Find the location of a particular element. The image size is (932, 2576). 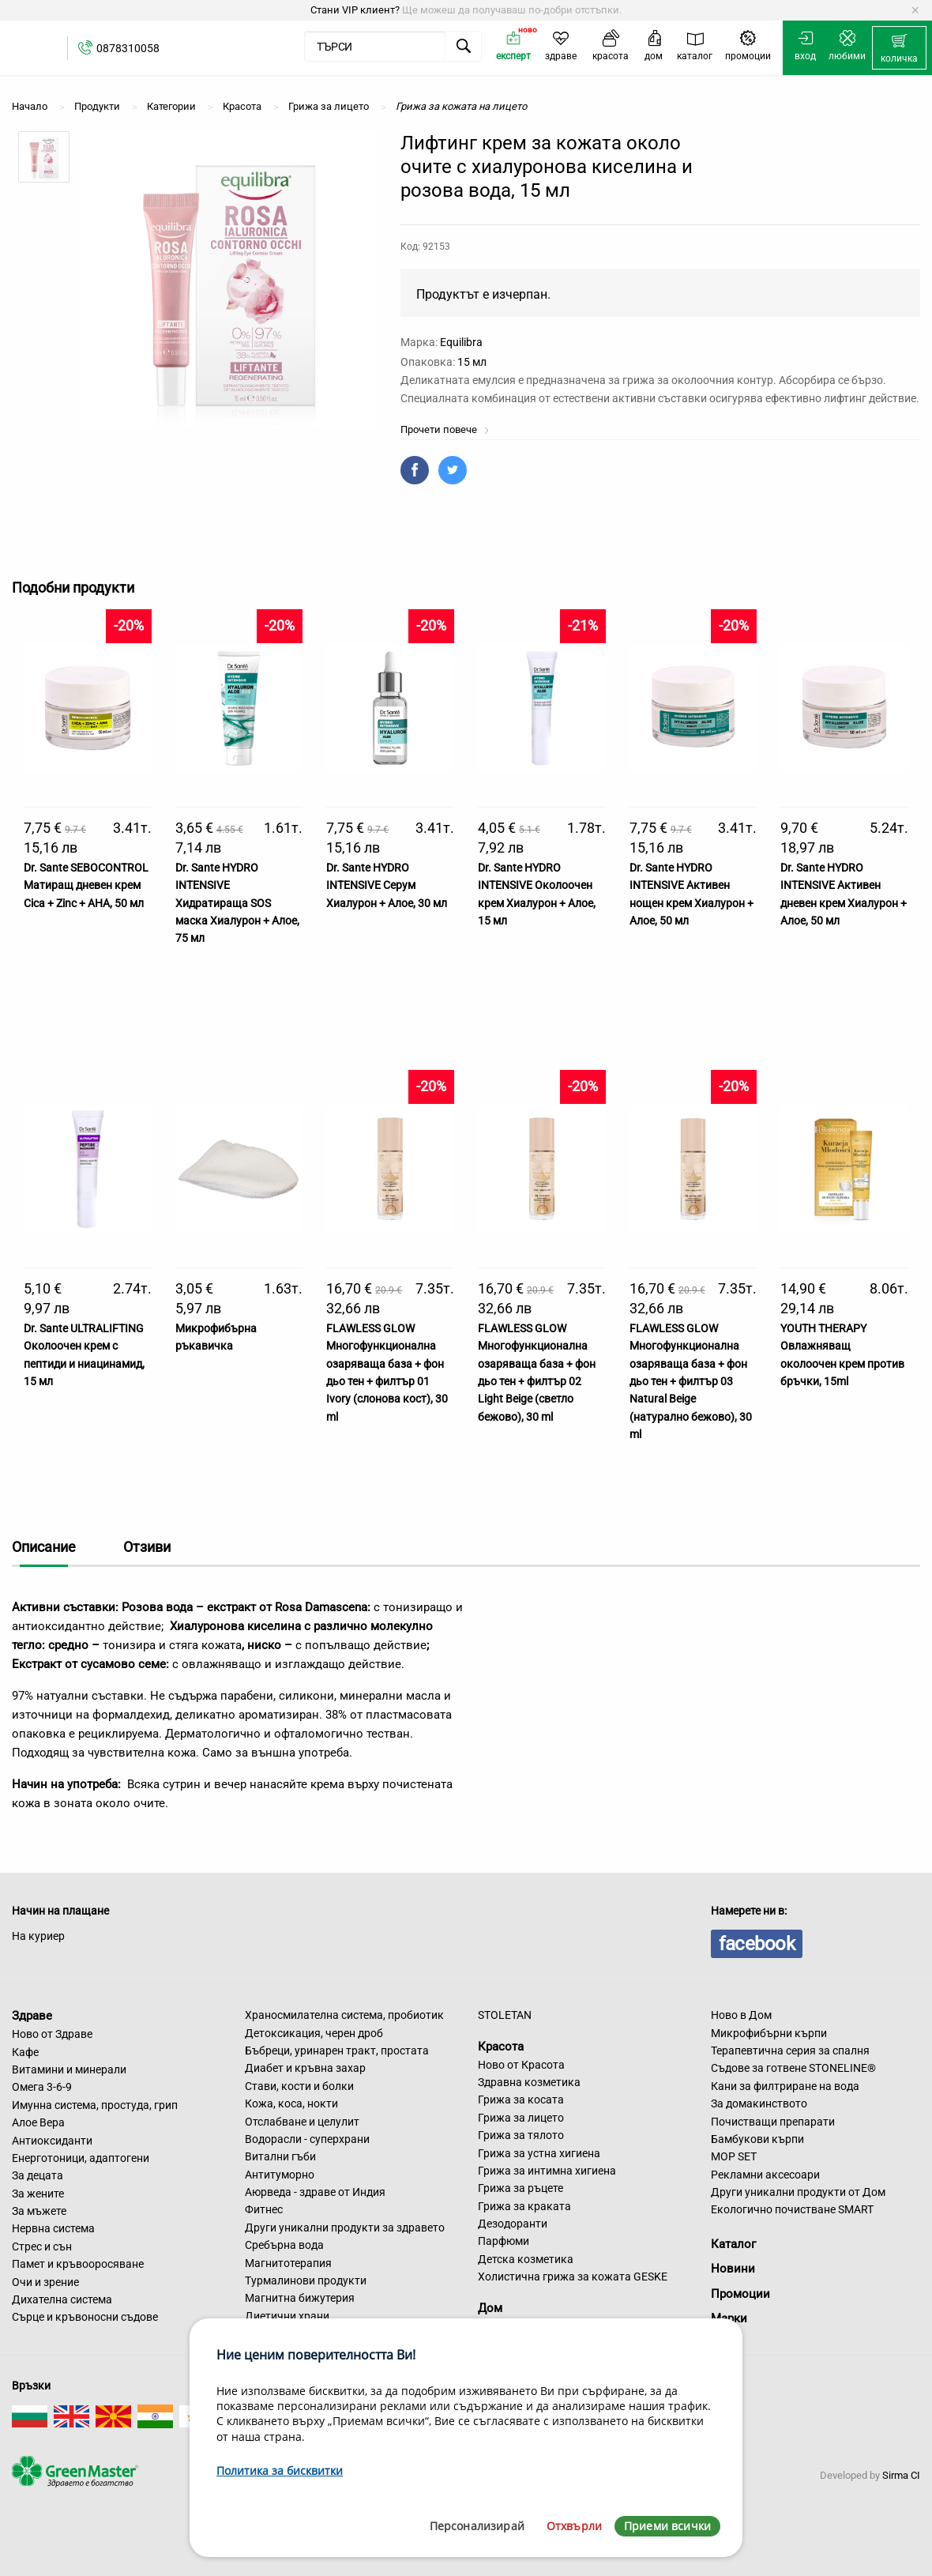

Памет и кръвооросяване is located at coordinates (78, 2264).